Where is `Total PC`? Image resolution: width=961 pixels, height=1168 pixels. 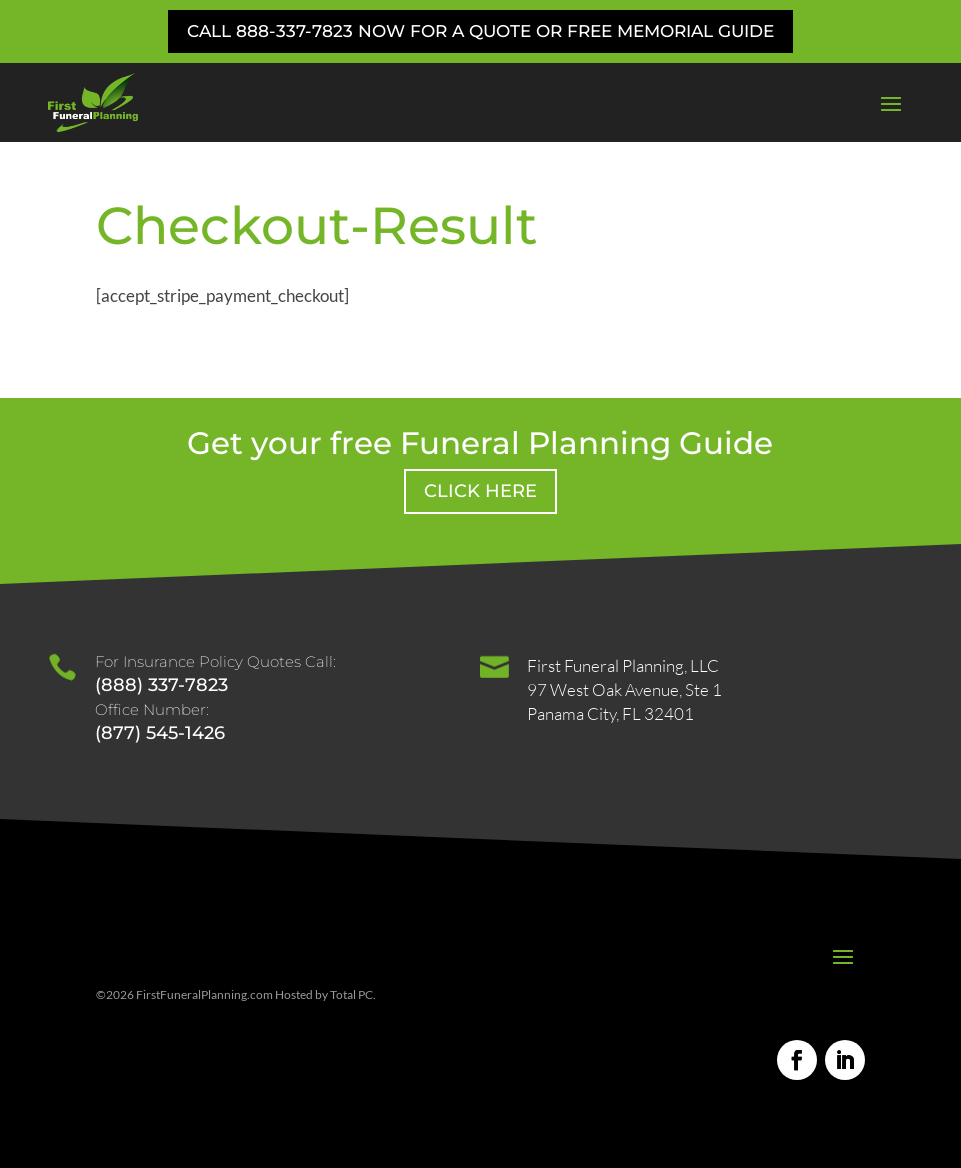 Total PC is located at coordinates (351, 994).